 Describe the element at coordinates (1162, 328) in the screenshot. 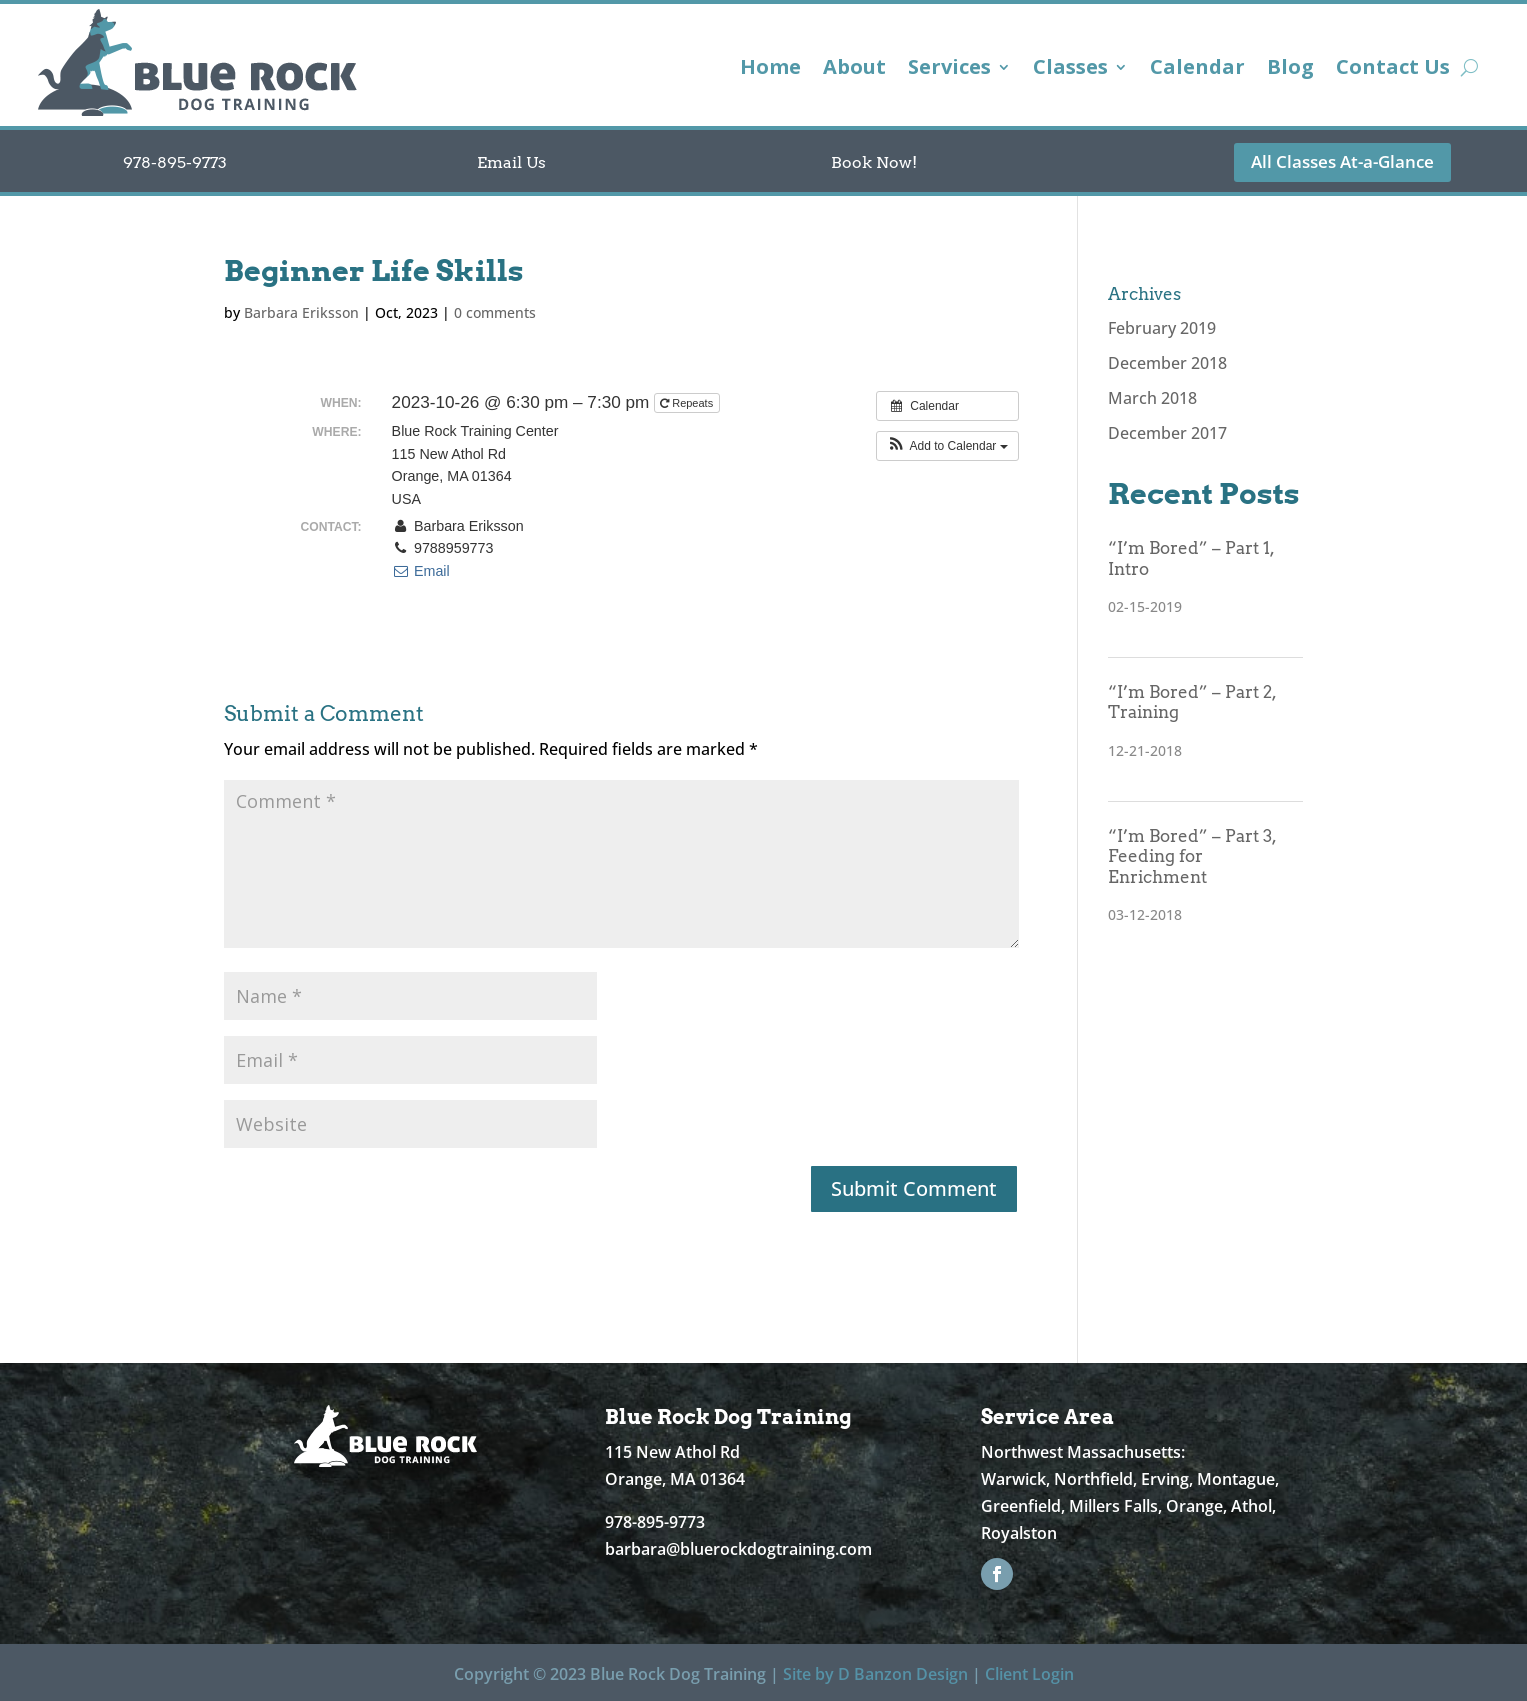

I see `February 2019` at that location.